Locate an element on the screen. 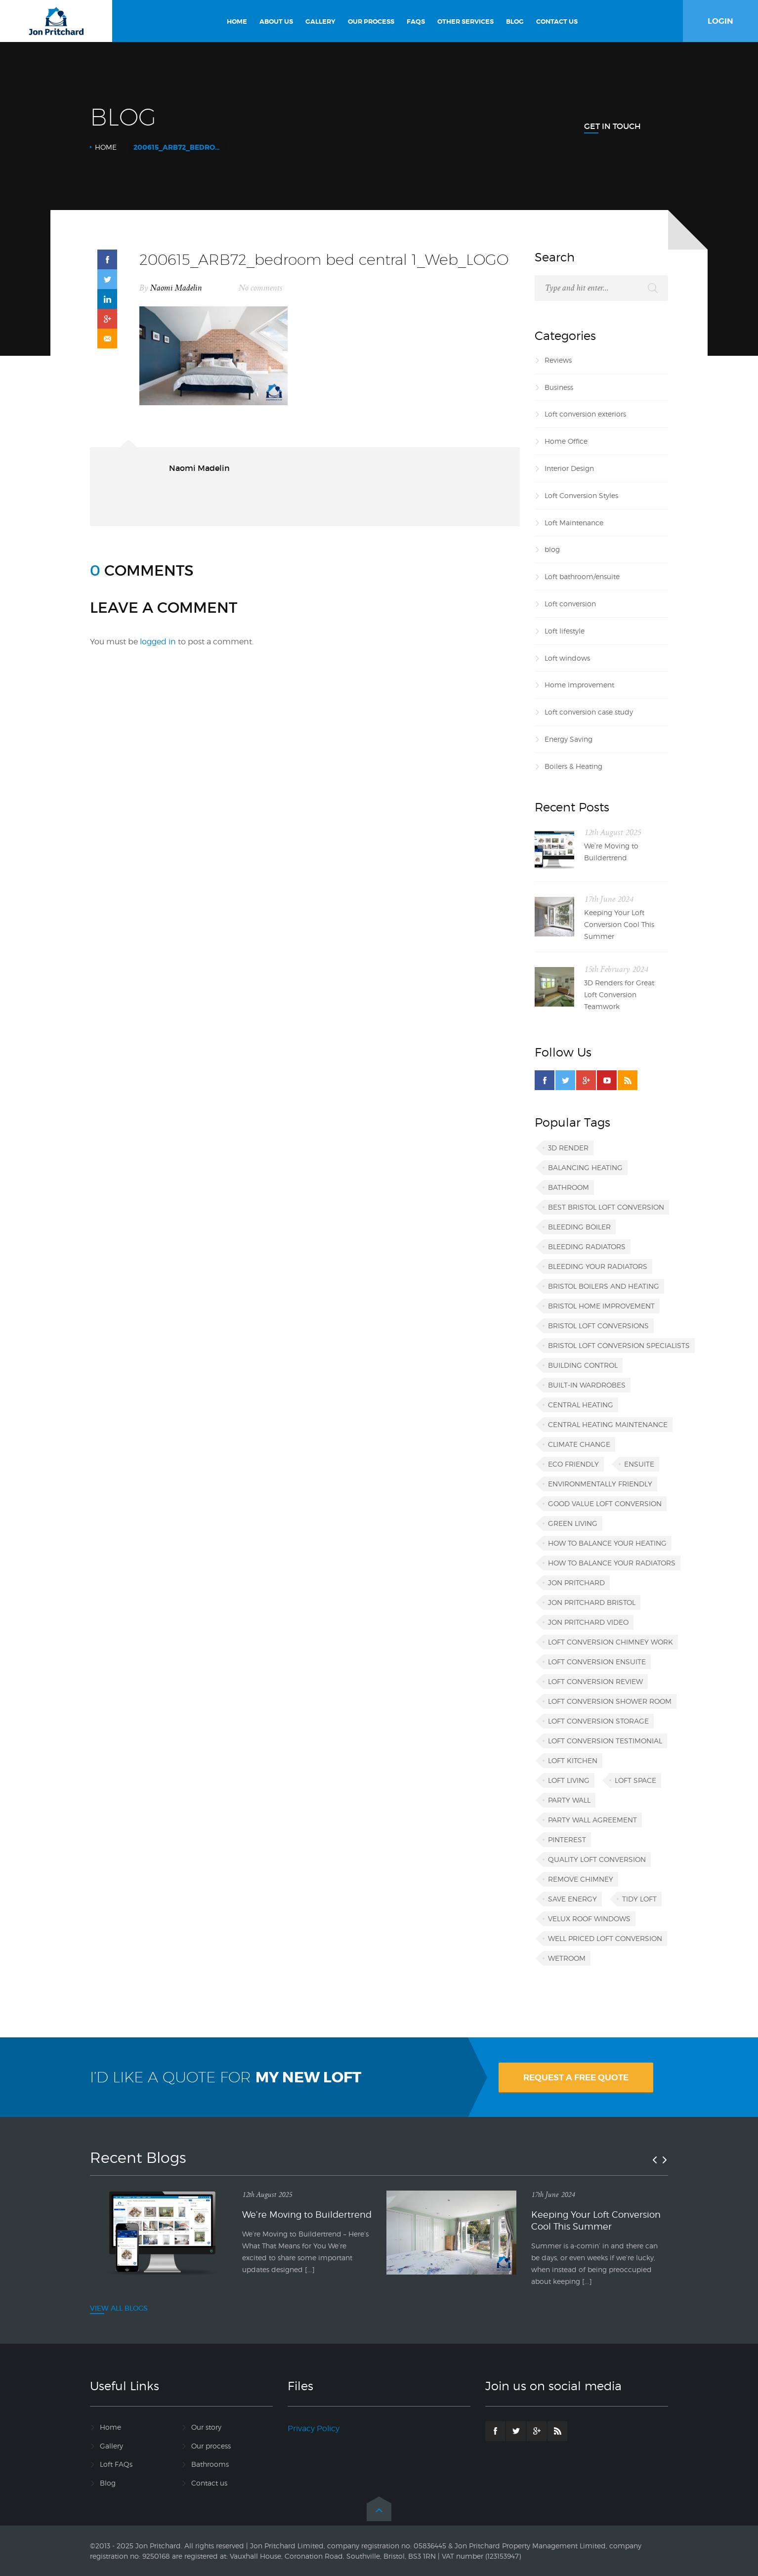  Bristol home improvement [Bristol home improvement (2 items)] is located at coordinates (601, 1306).